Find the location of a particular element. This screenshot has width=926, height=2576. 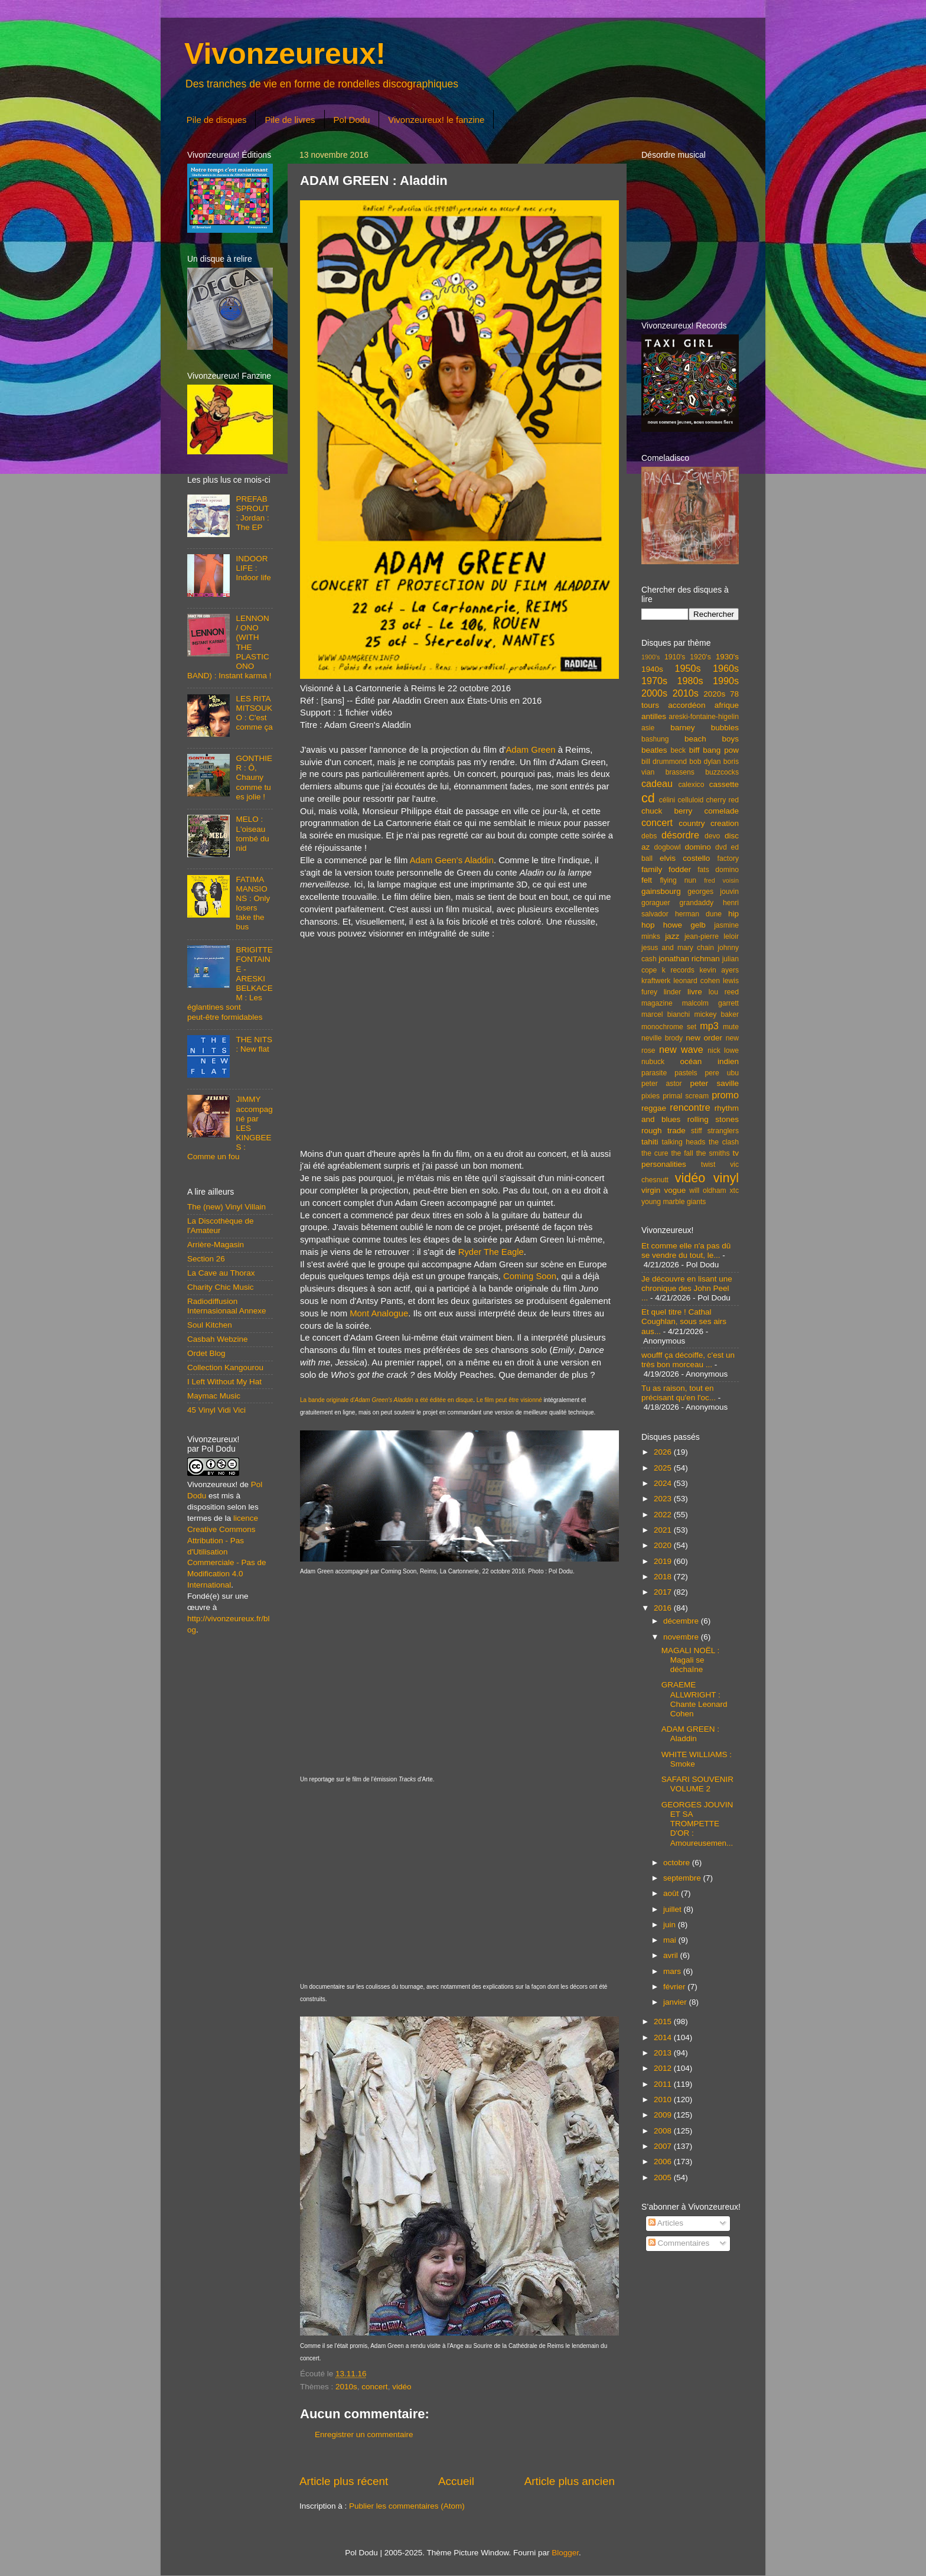

2023 is located at coordinates (664, 1498).